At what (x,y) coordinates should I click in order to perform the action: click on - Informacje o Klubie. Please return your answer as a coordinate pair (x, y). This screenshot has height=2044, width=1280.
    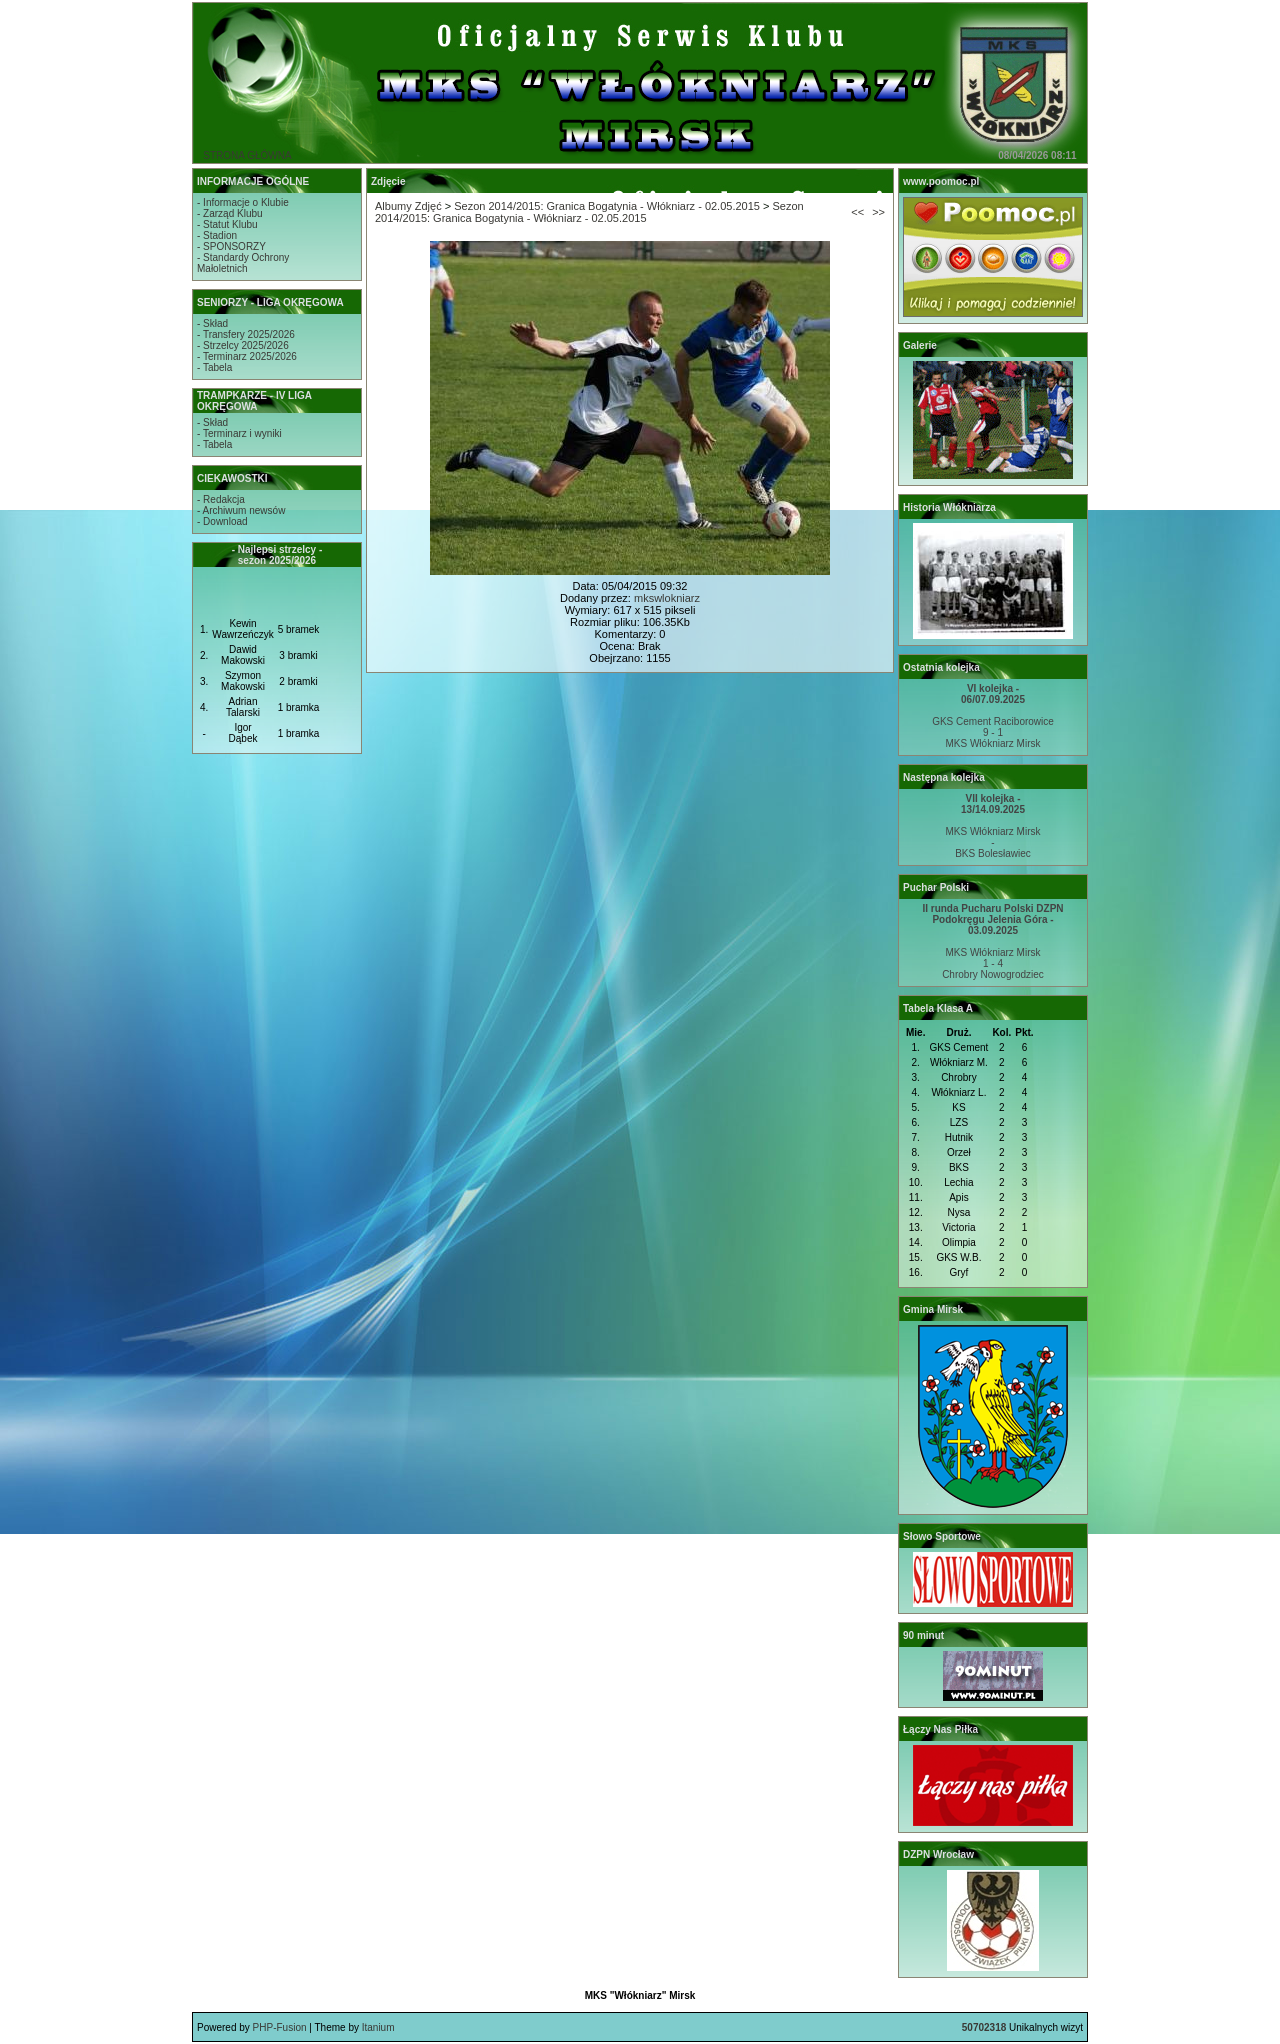
    Looking at the image, I should click on (243, 202).